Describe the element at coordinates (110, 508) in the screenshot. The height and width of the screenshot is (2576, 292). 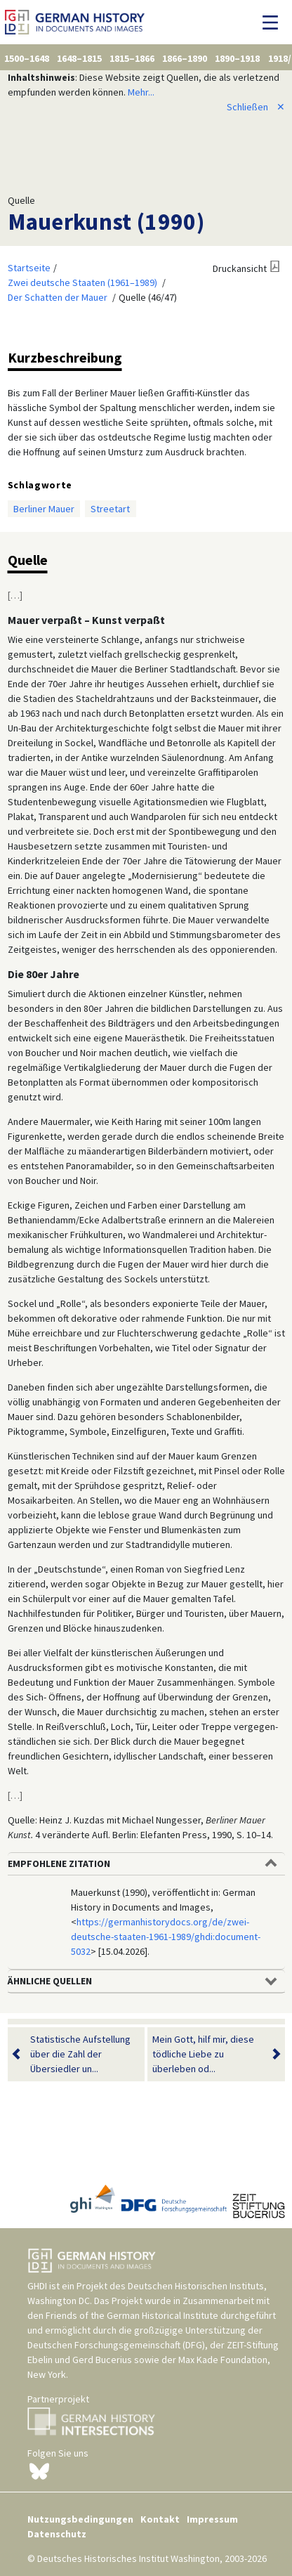
I see `Streetart` at that location.